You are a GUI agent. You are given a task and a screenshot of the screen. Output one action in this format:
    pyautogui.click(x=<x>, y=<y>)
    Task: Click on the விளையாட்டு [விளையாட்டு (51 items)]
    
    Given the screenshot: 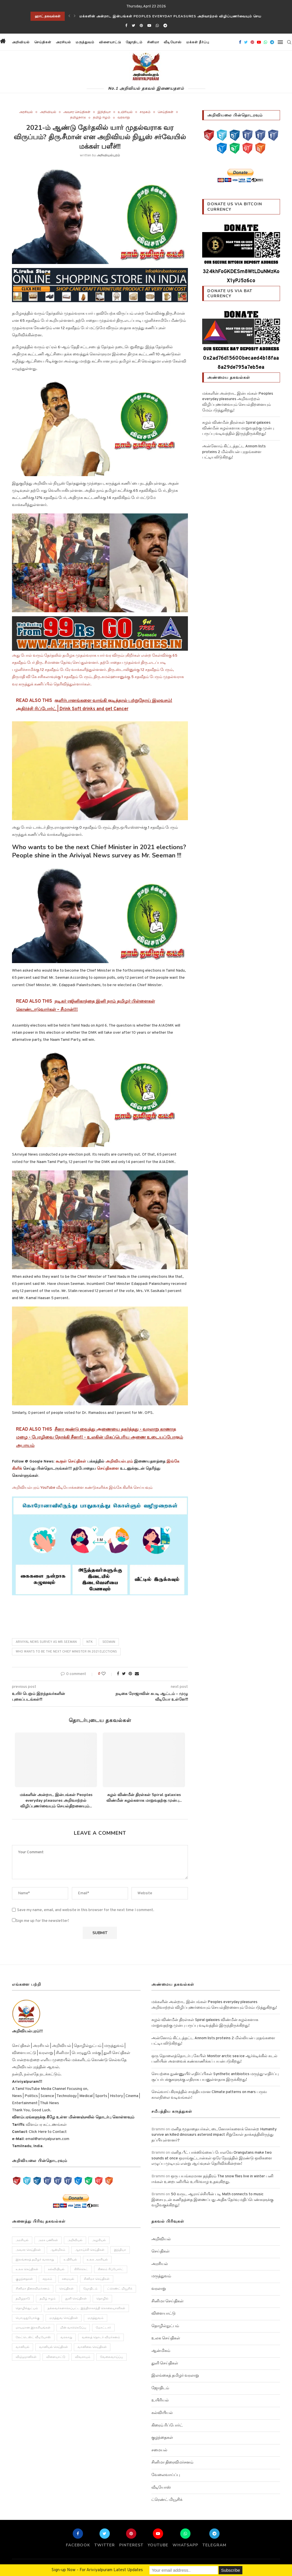 What is the action you would take?
    pyautogui.click(x=55, y=2357)
    